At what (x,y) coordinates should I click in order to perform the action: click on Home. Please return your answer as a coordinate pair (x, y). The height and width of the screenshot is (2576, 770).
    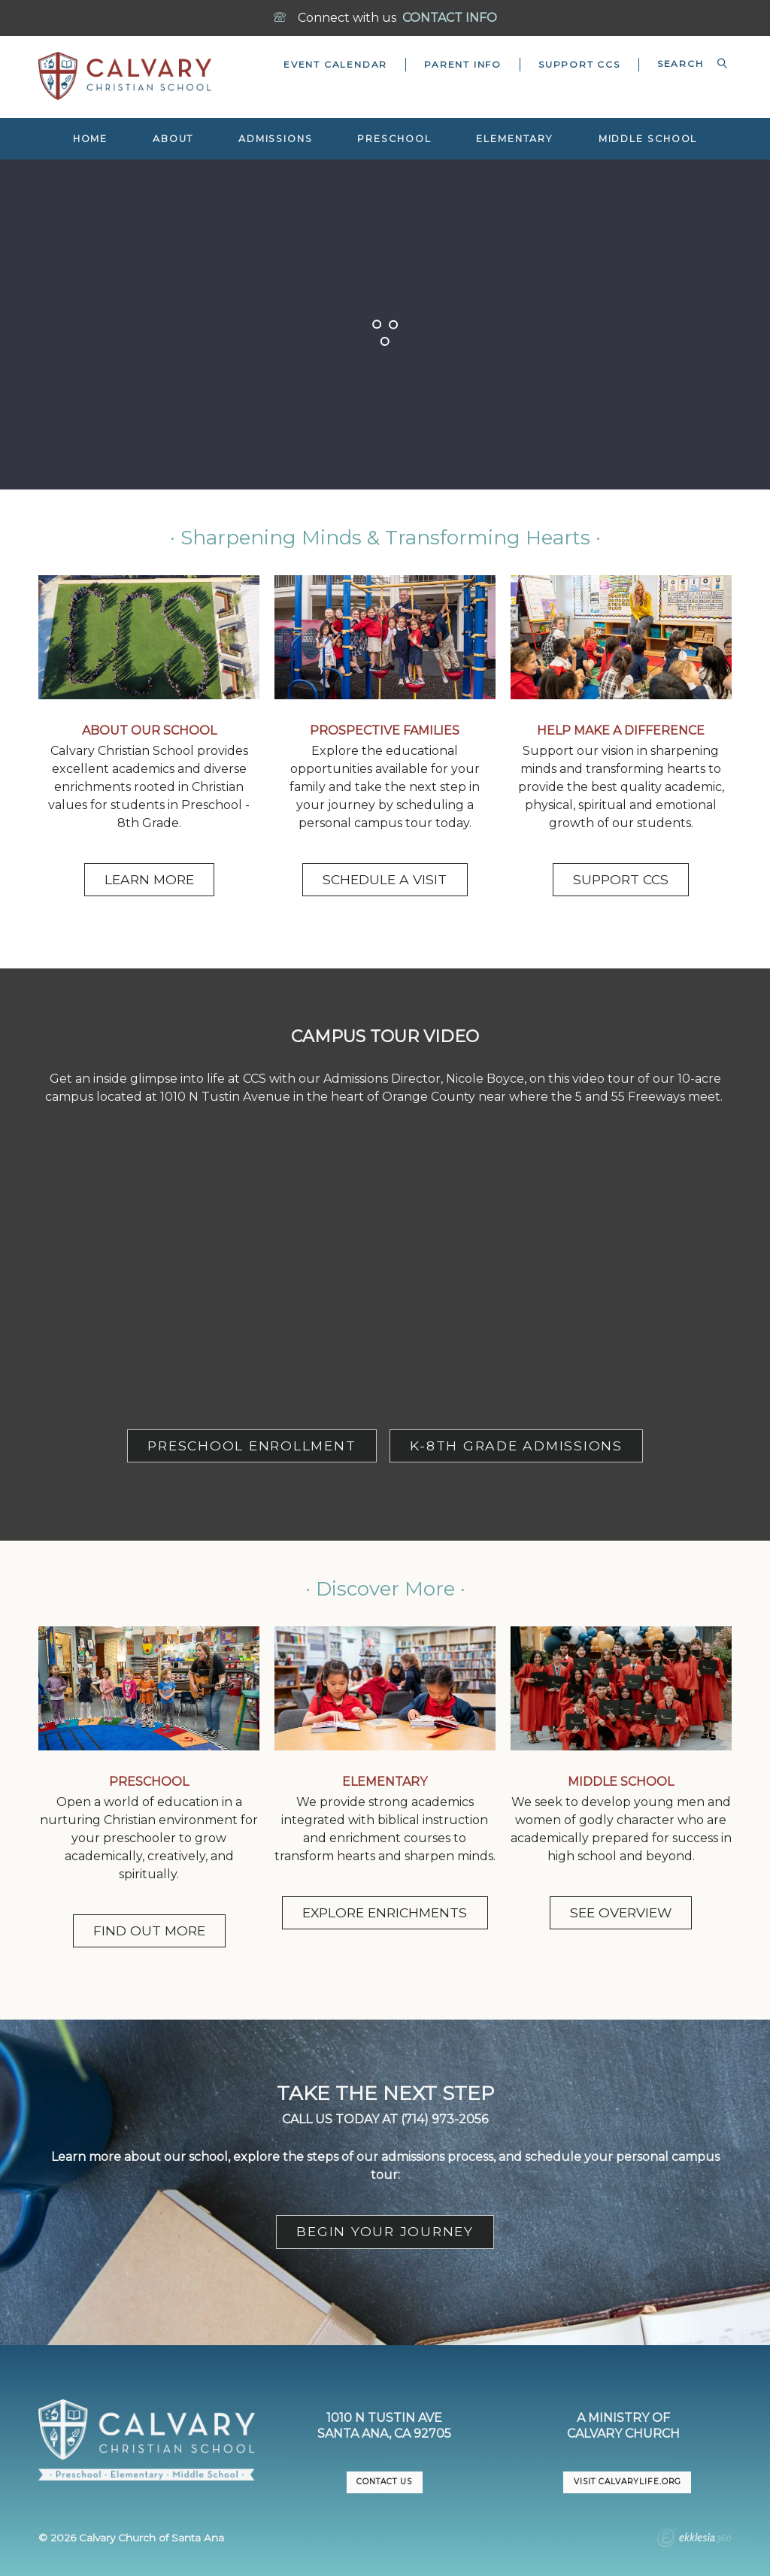
    Looking at the image, I should click on (90, 138).